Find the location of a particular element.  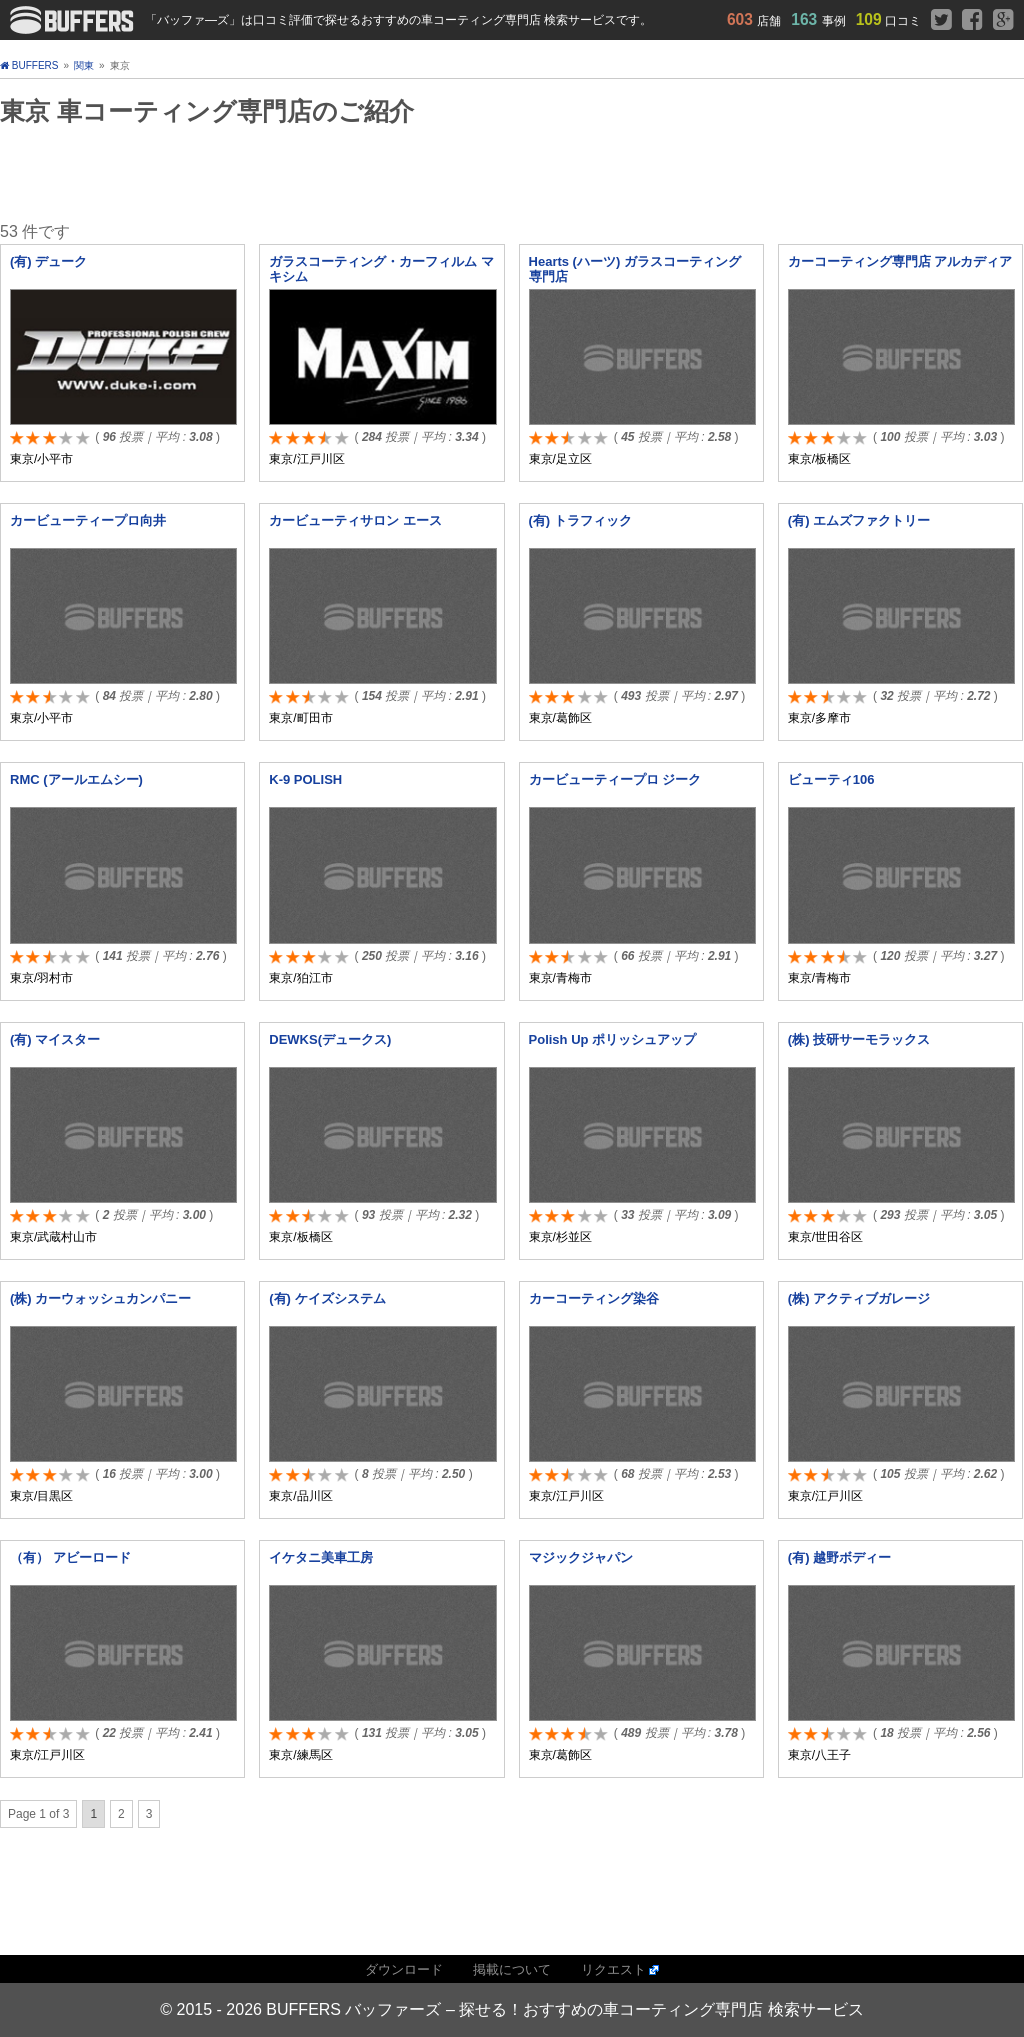

掲載について is located at coordinates (512, 1969).